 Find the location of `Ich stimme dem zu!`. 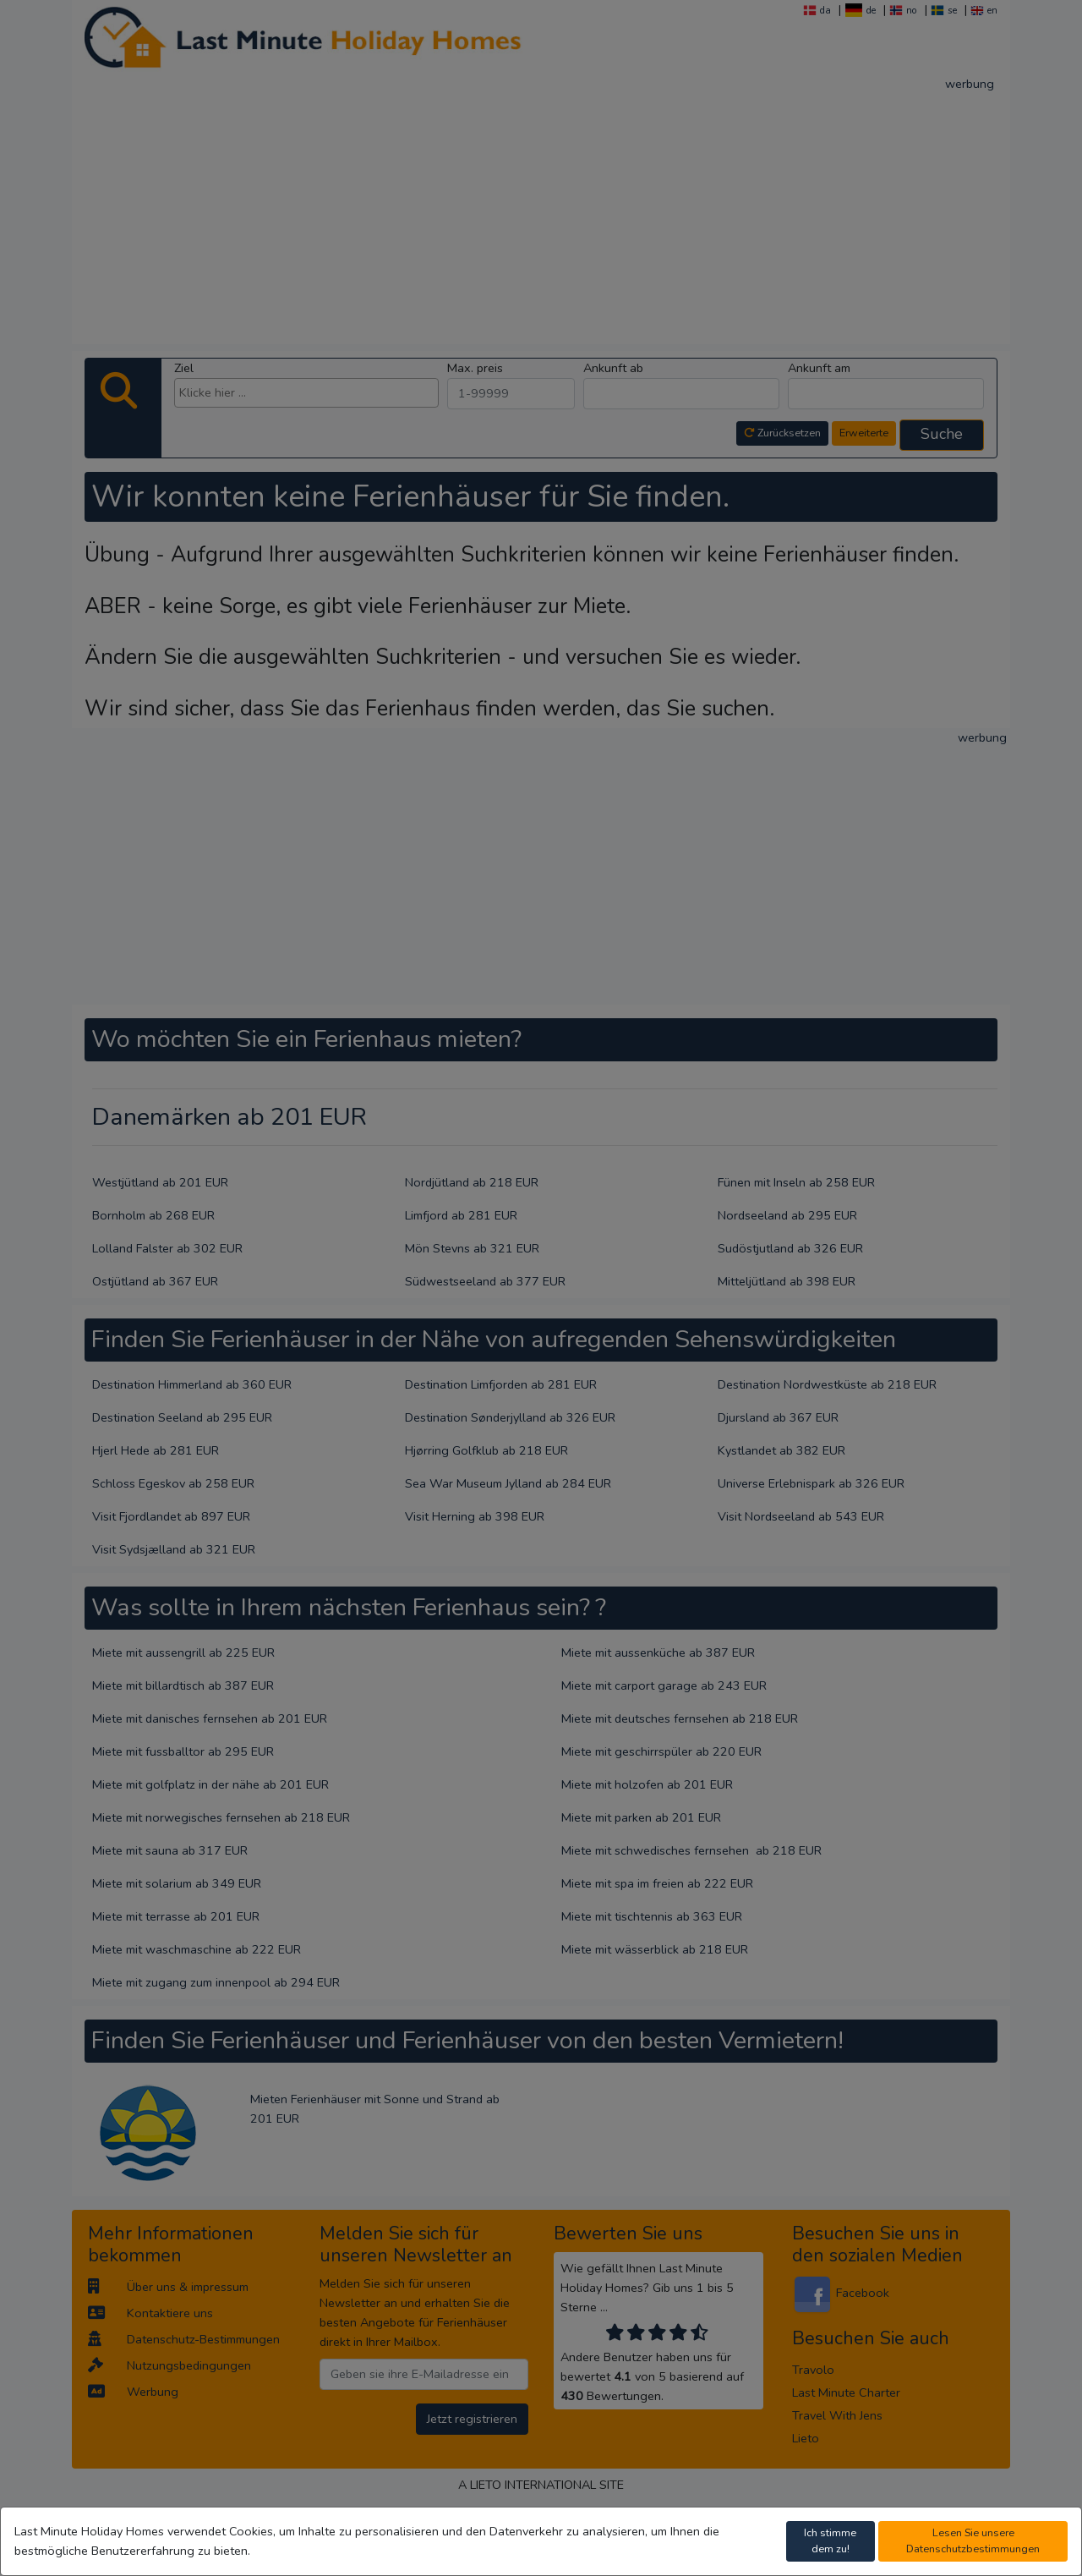

Ich stimme dem zu! is located at coordinates (830, 2540).